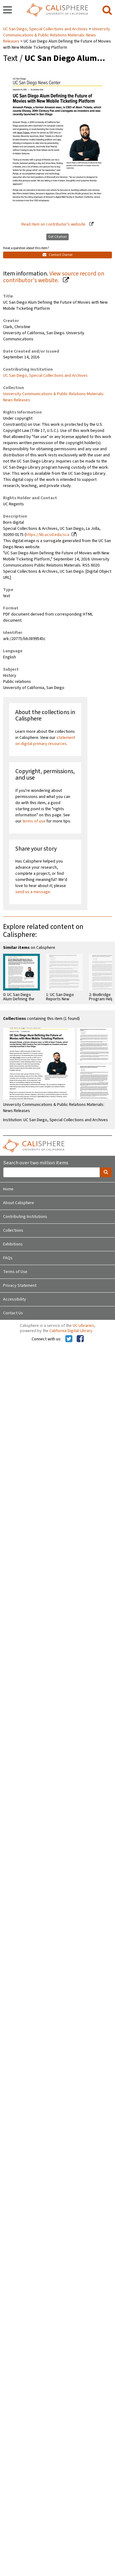 The height and width of the screenshot is (2576, 115). I want to click on Home, so click(8, 1189).